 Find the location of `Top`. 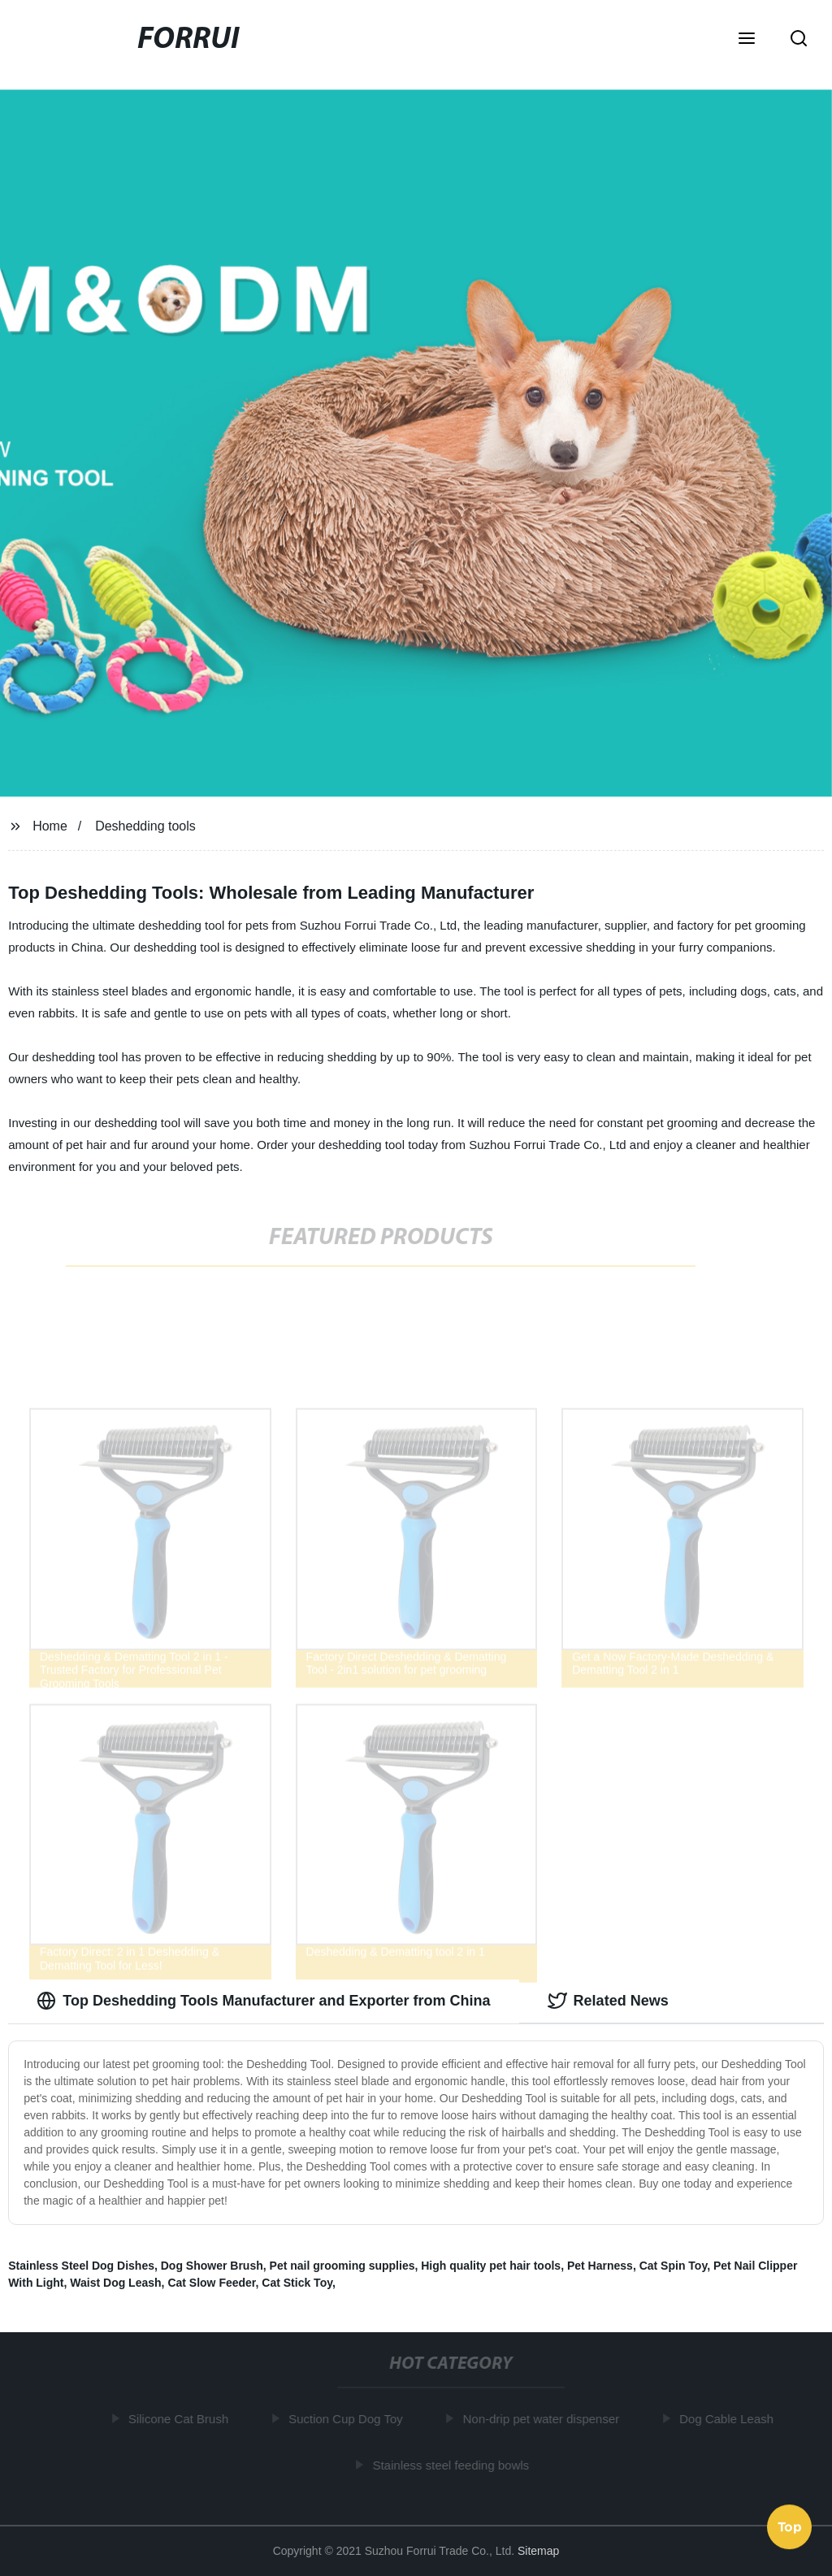

Top is located at coordinates (790, 2526).